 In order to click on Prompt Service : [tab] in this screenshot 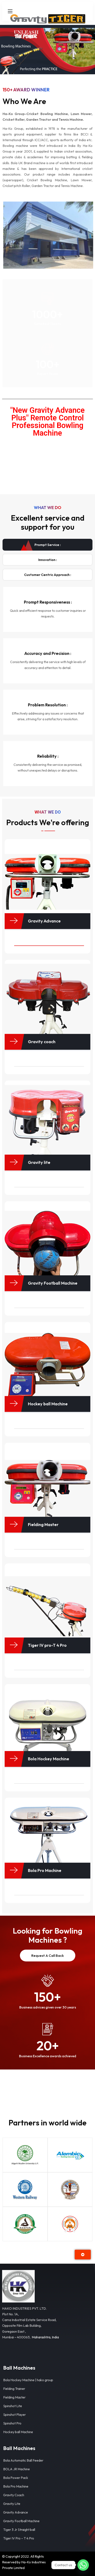, I will do `click(47, 545)`.